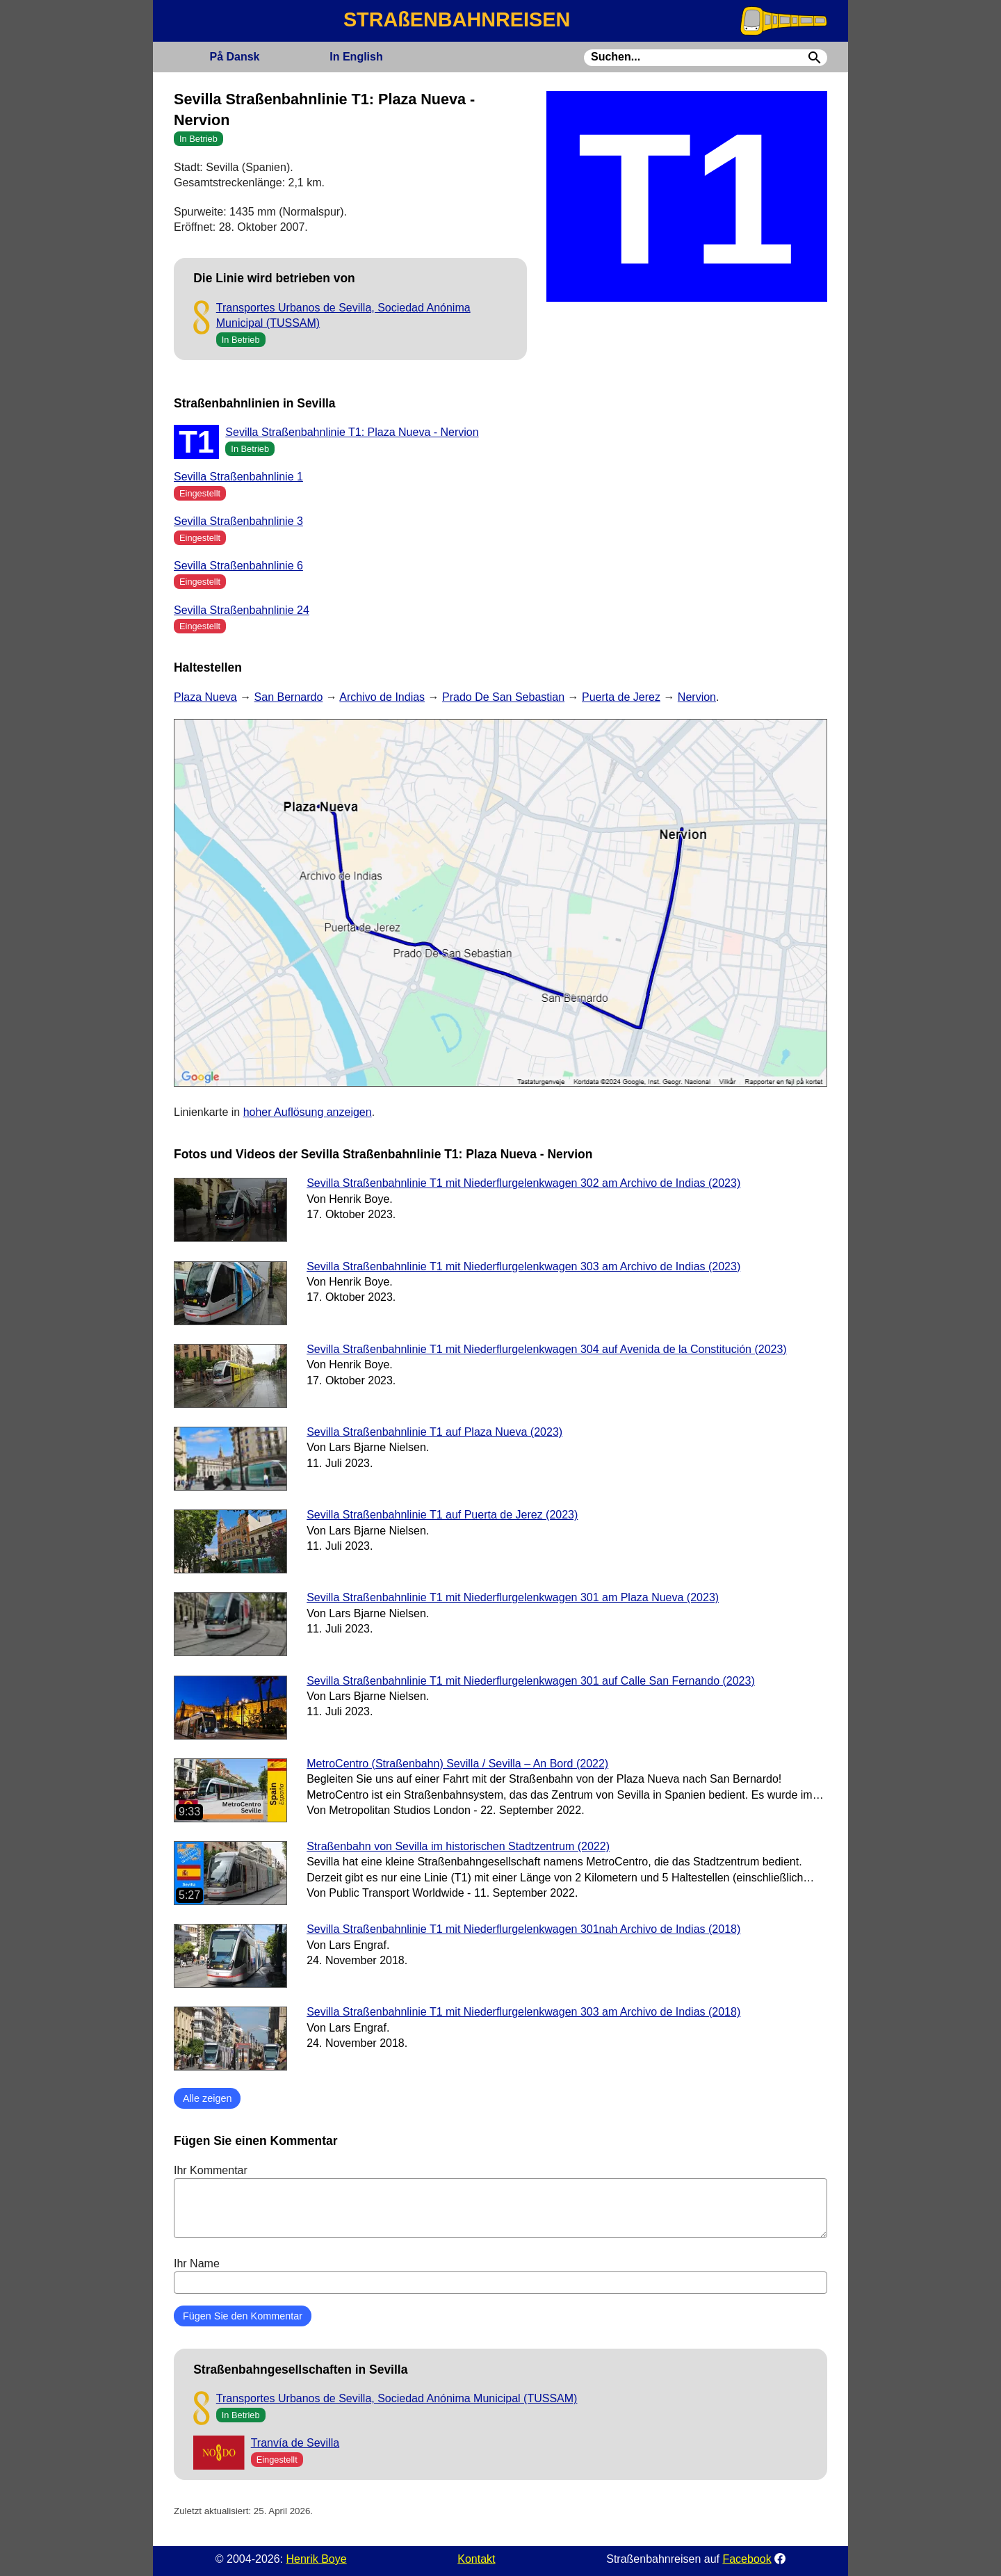 This screenshot has width=1001, height=2576. I want to click on Henrik Boye, so click(316, 2559).